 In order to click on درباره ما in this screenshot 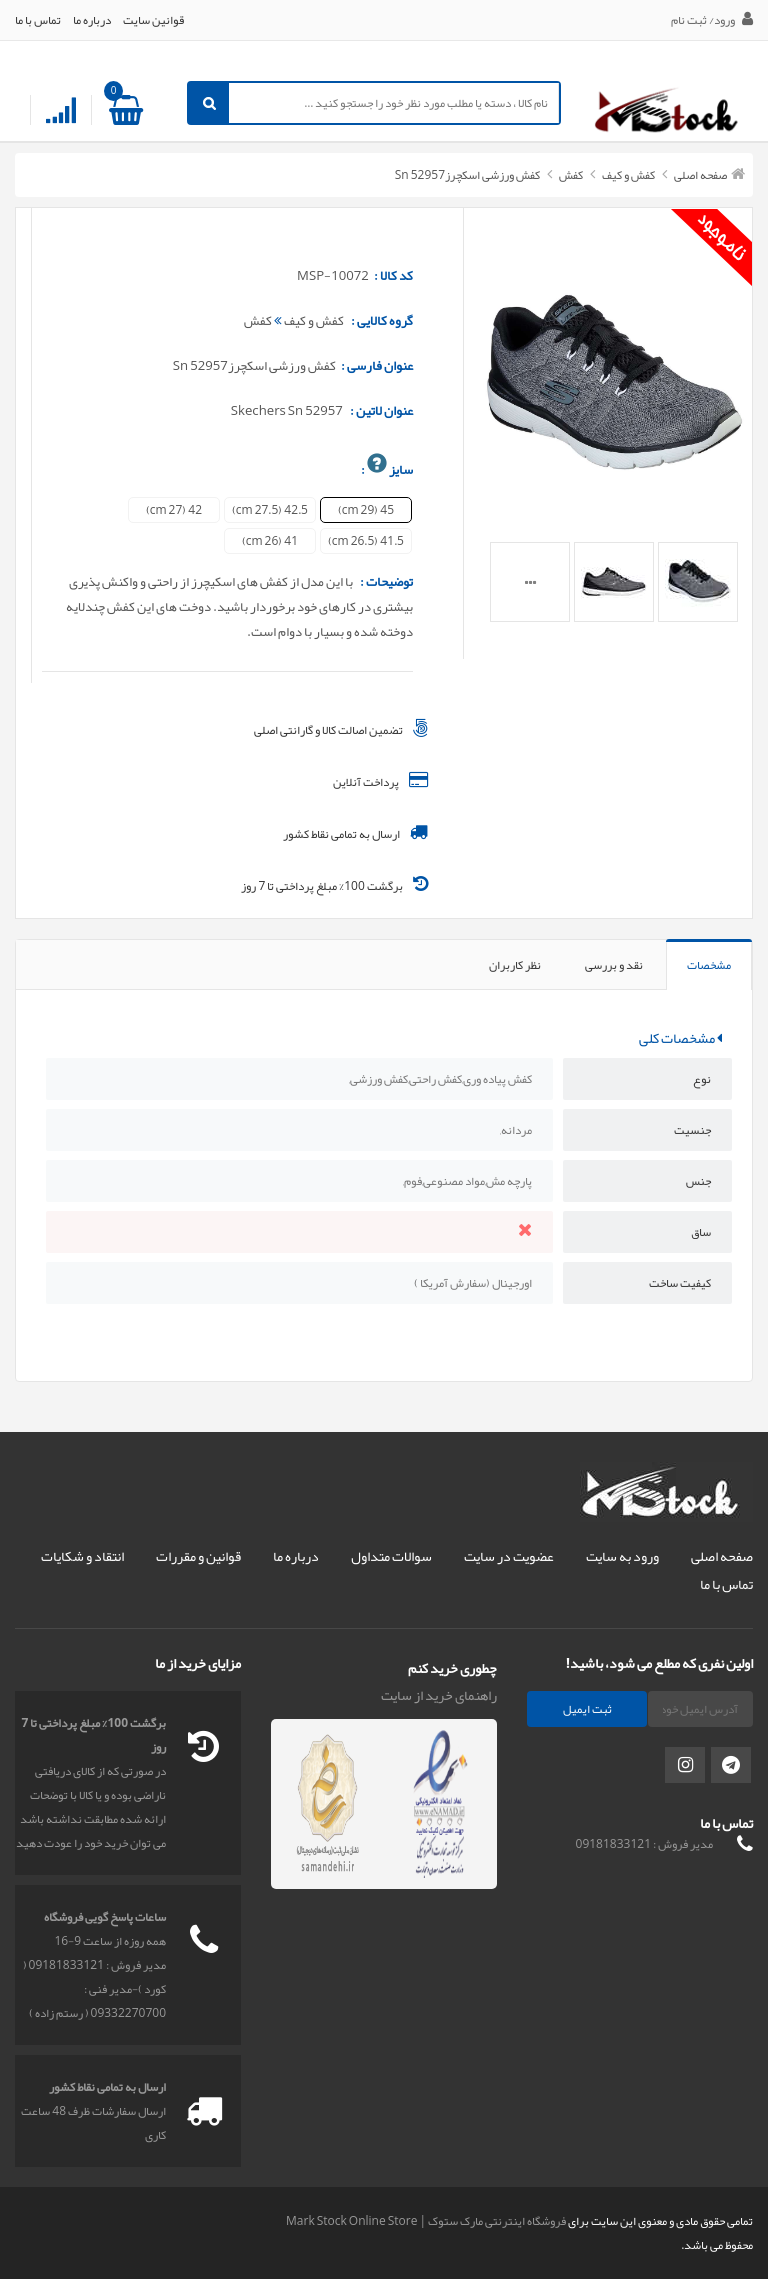, I will do `click(92, 20)`.